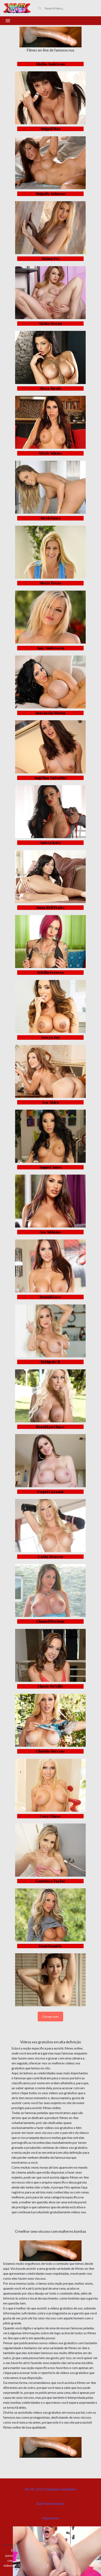  Describe the element at coordinates (50, 777) in the screenshot. I see `Angelina Valentine` at that location.